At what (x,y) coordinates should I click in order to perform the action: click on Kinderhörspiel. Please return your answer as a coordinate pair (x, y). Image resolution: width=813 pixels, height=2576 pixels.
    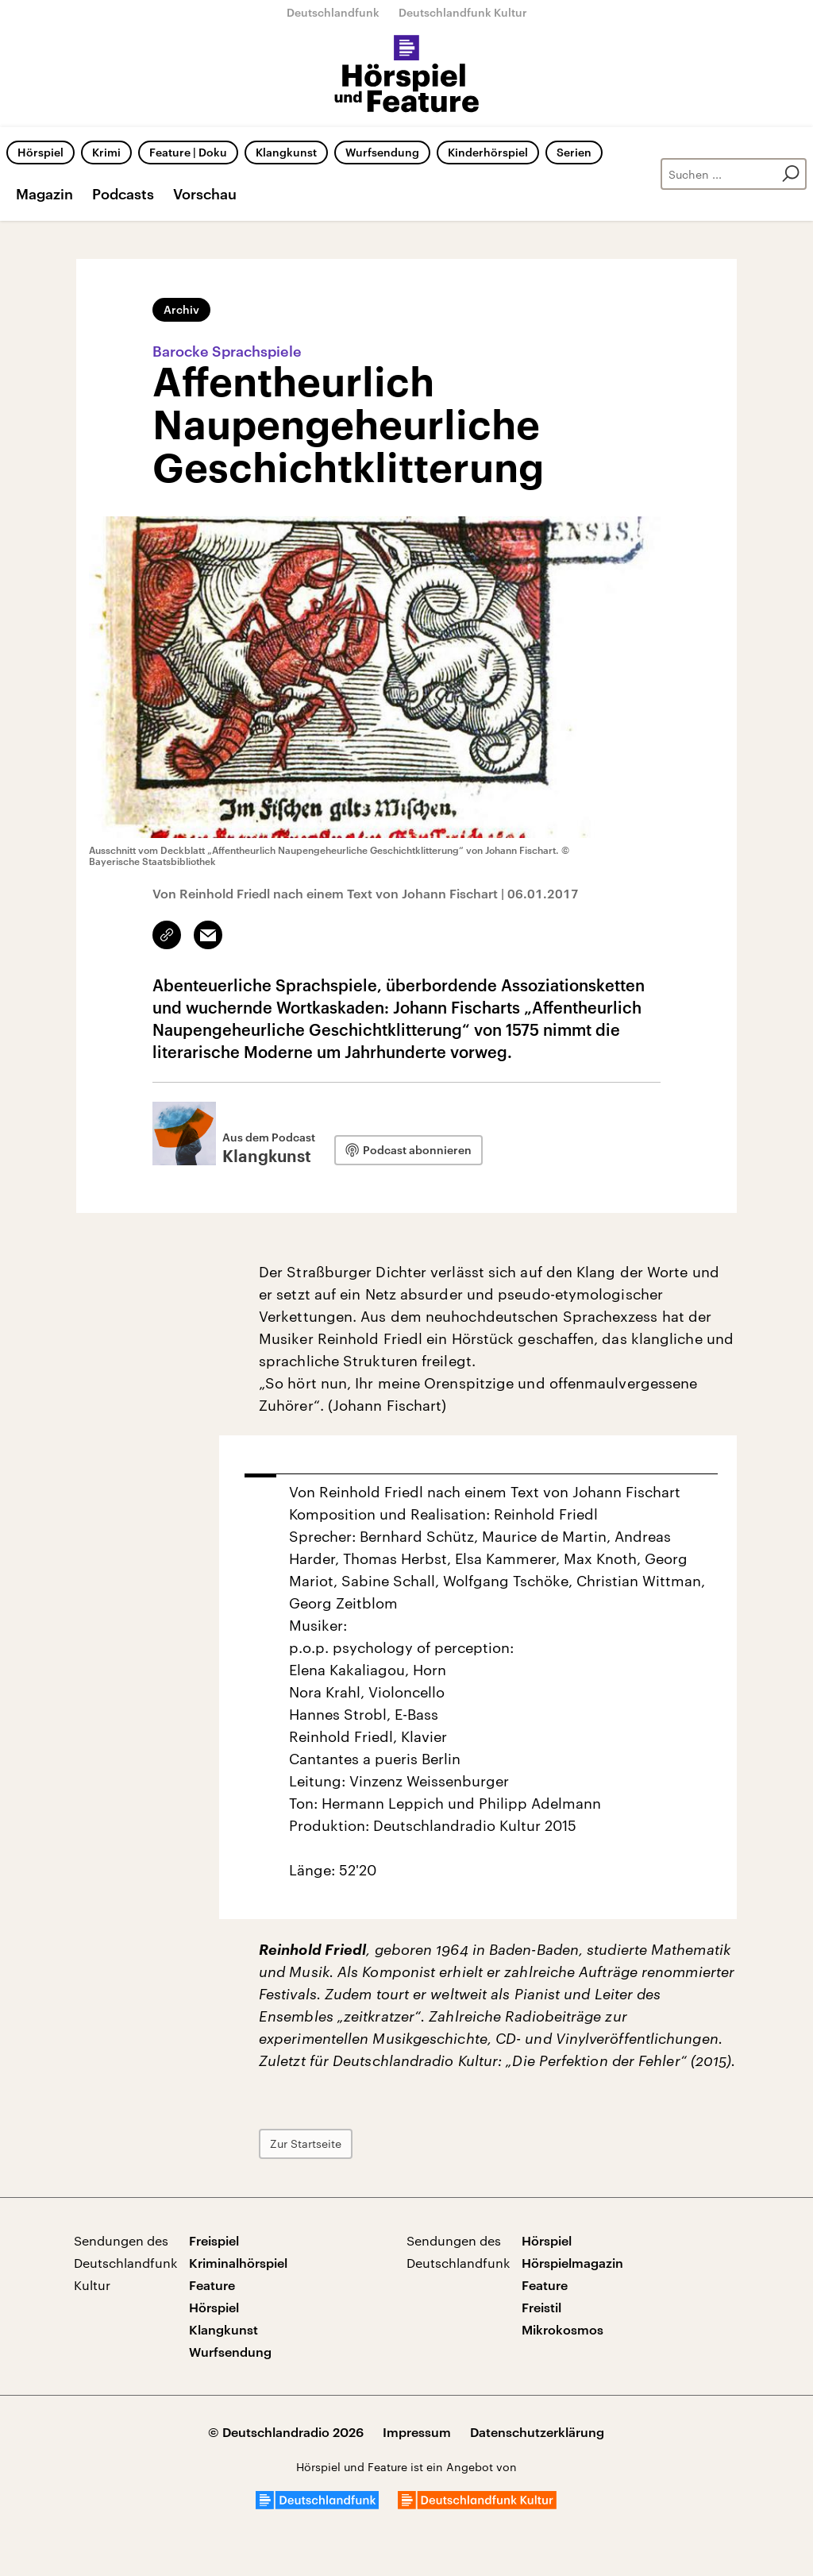
    Looking at the image, I should click on (488, 152).